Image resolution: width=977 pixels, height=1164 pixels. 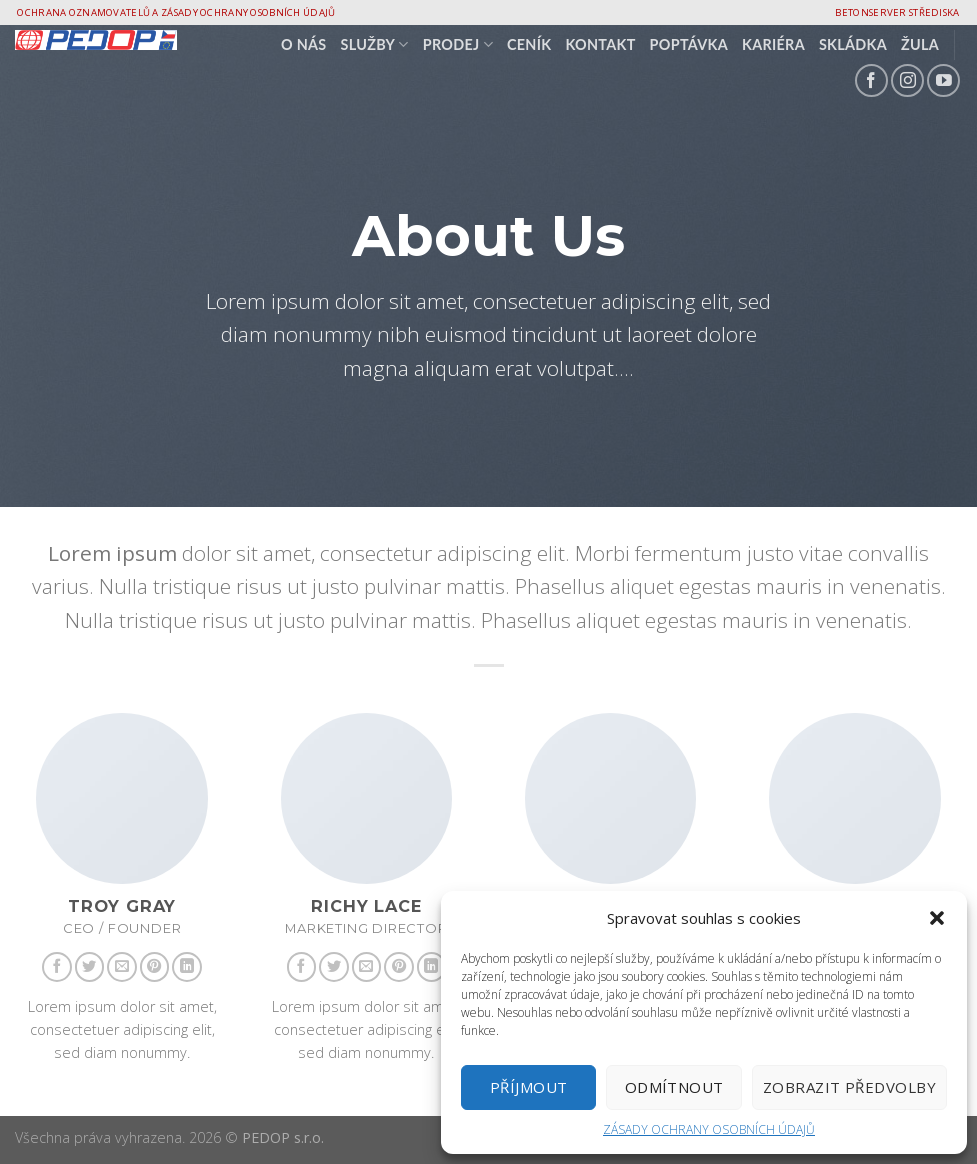 What do you see at coordinates (853, 44) in the screenshot?
I see `Skládka` at bounding box center [853, 44].